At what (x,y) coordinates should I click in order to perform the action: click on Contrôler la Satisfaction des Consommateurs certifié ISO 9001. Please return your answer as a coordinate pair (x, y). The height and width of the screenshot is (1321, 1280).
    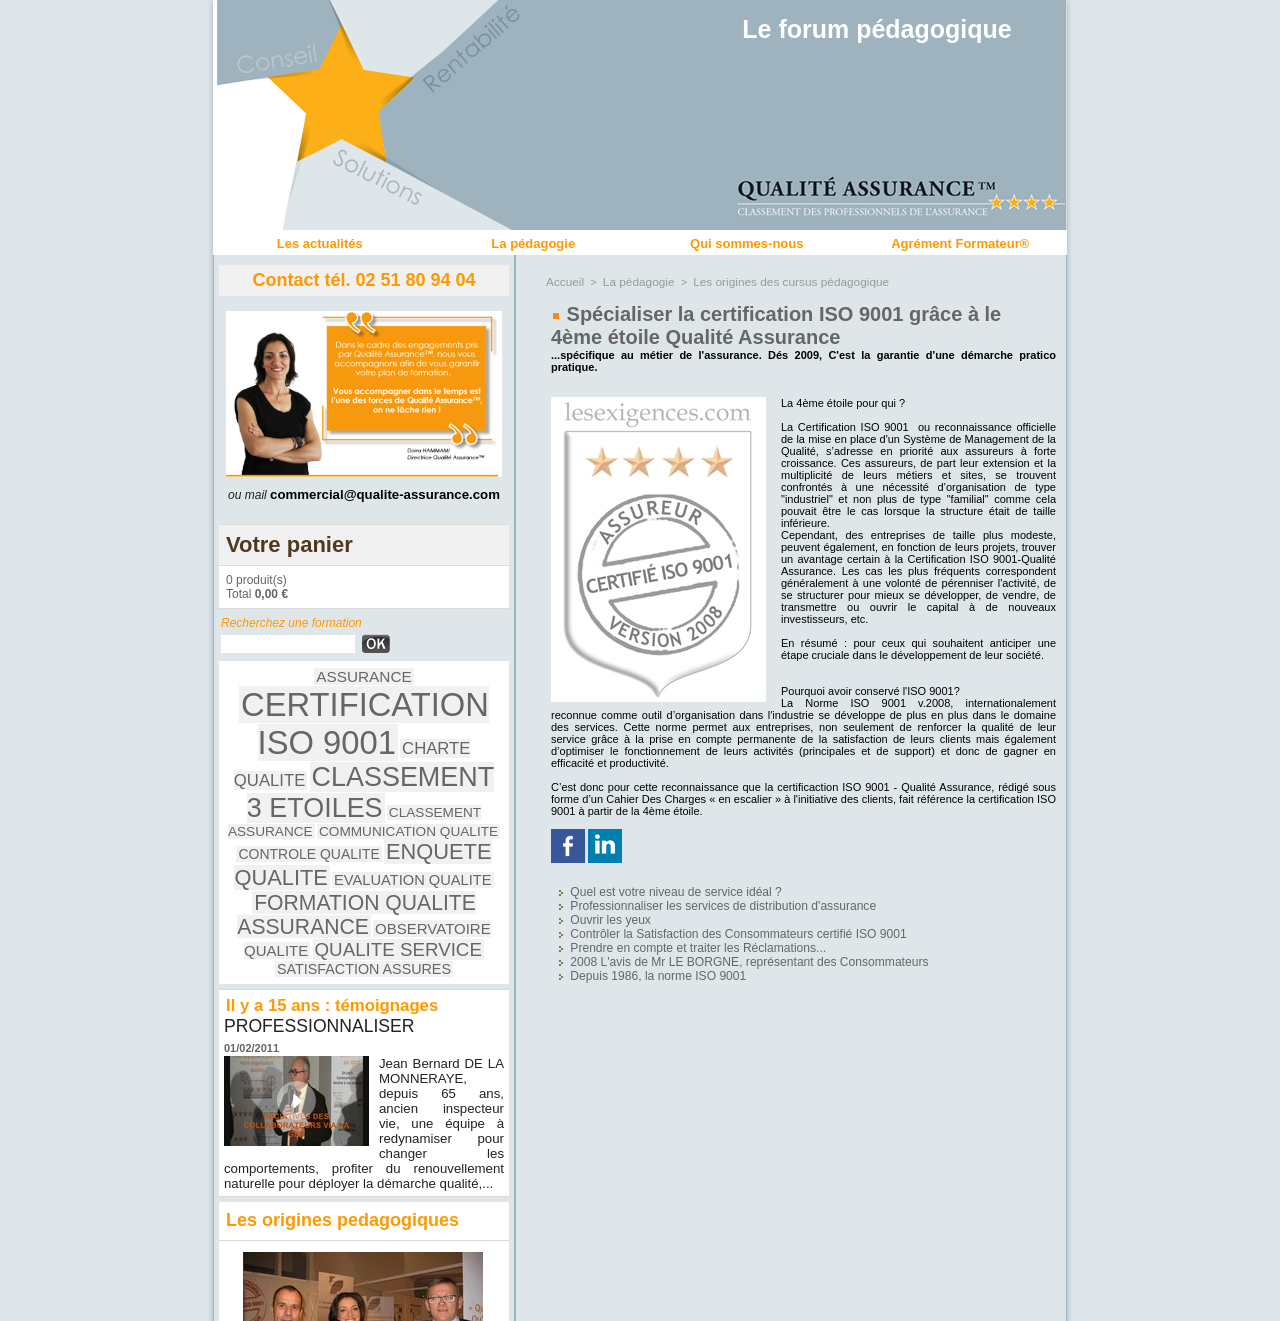
    Looking at the image, I should click on (699, 921).